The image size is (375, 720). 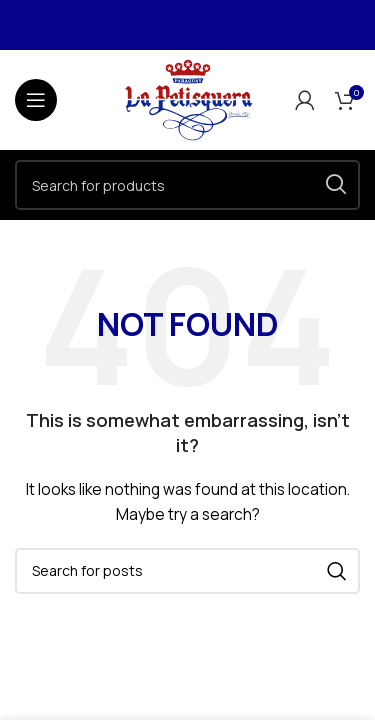 I want to click on [Site logo], so click(x=188, y=98).